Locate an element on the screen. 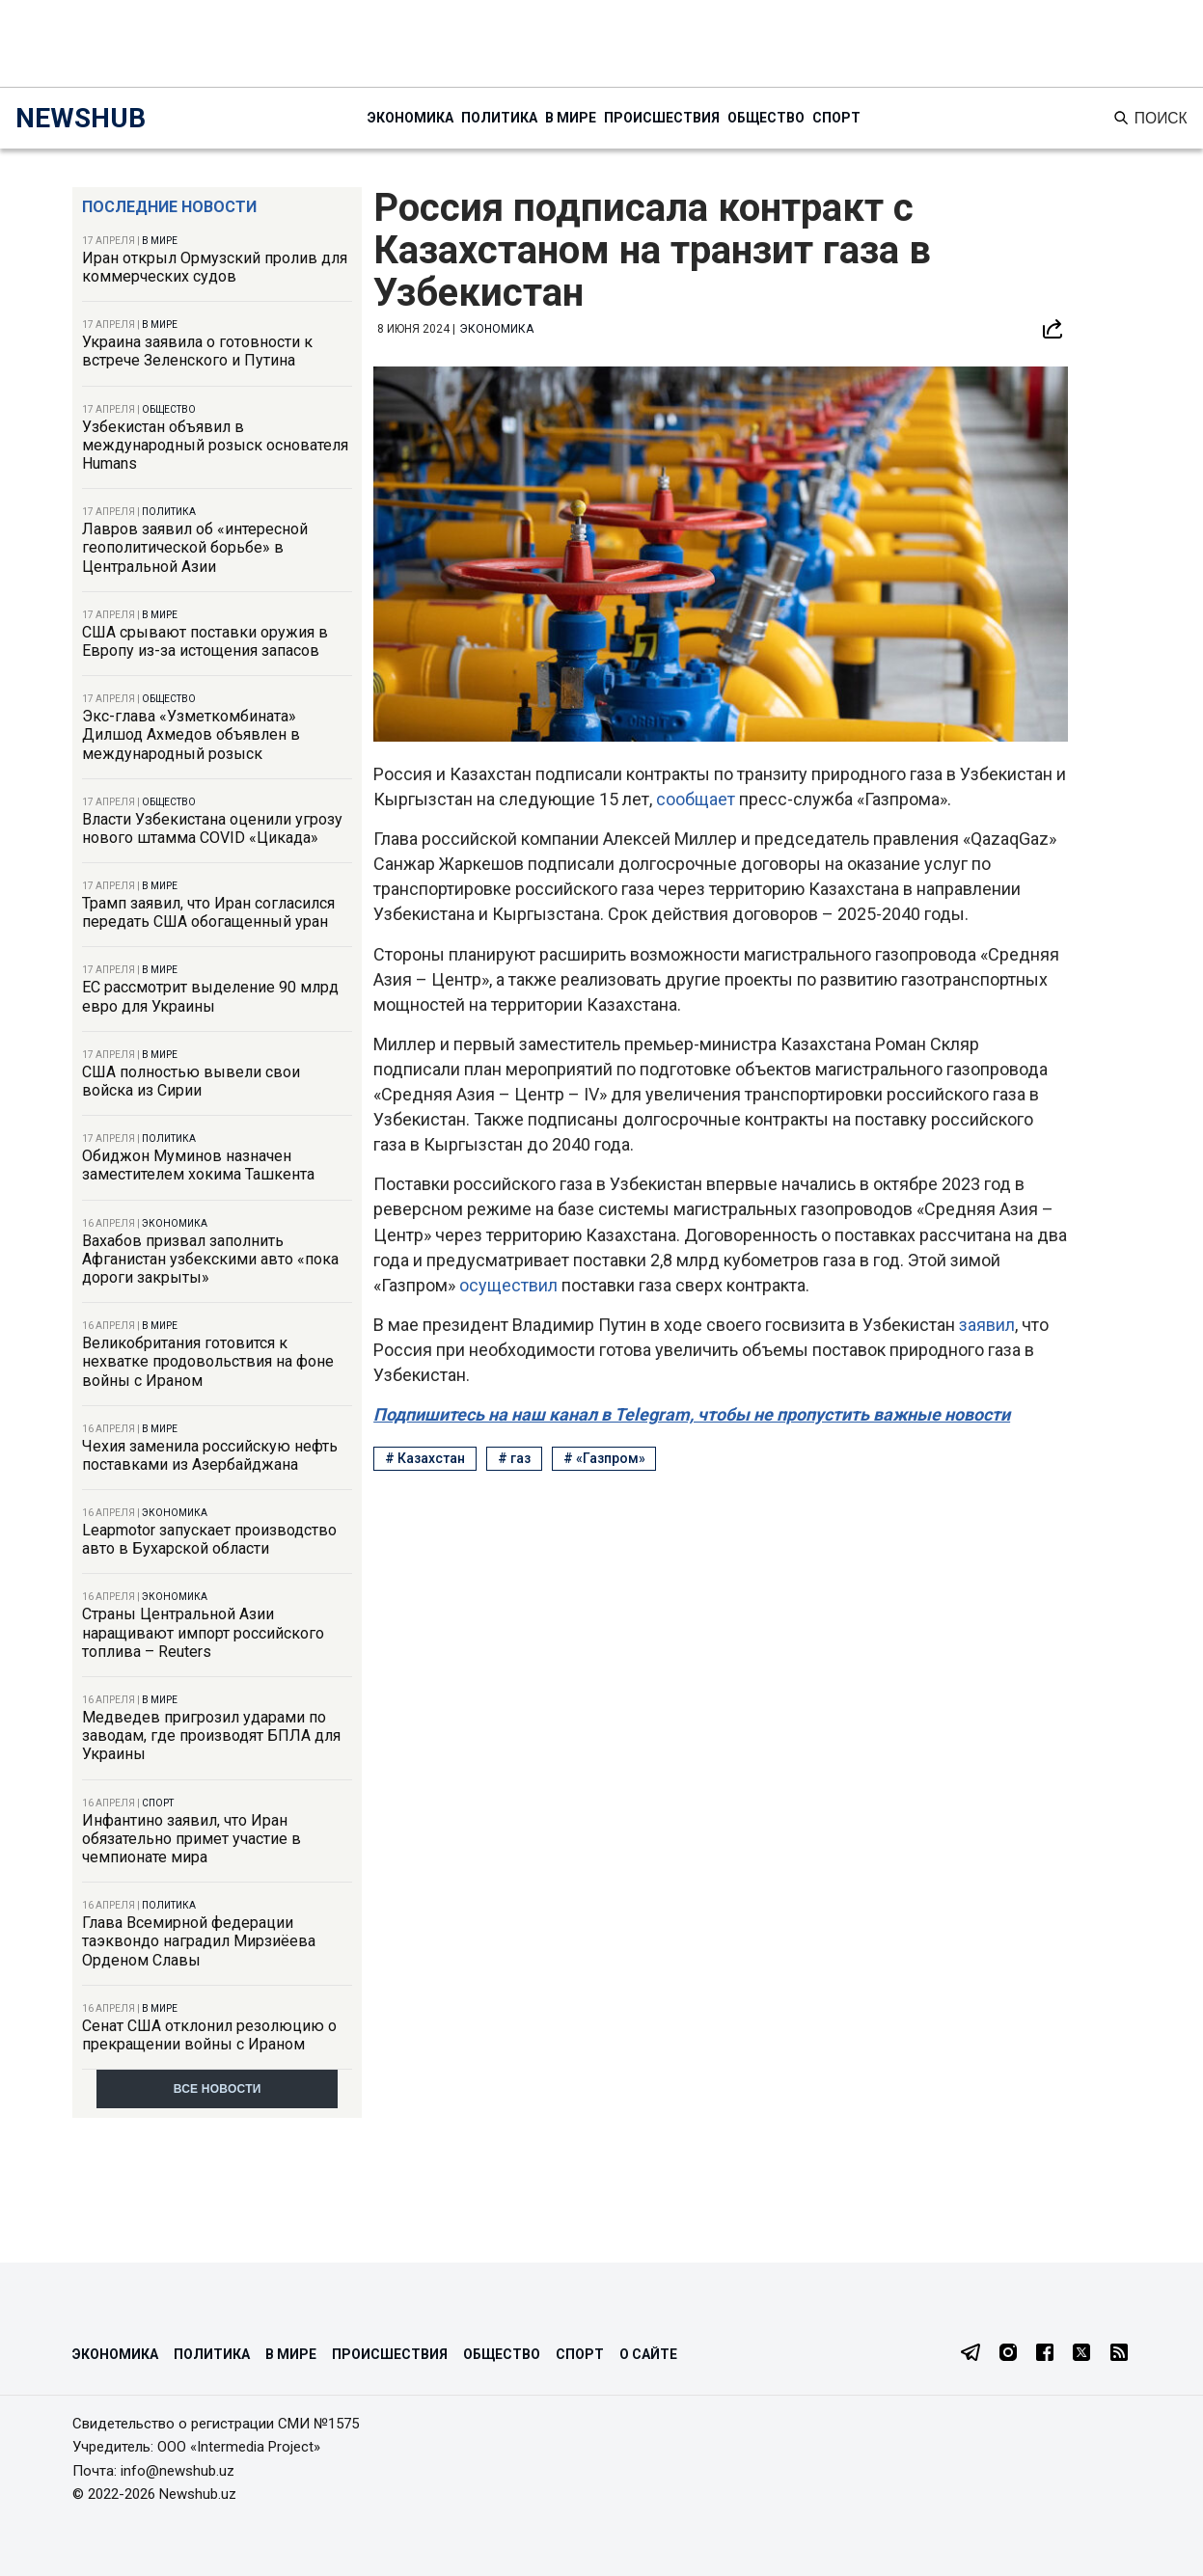  [Twitter] is located at coordinates (1081, 2354).